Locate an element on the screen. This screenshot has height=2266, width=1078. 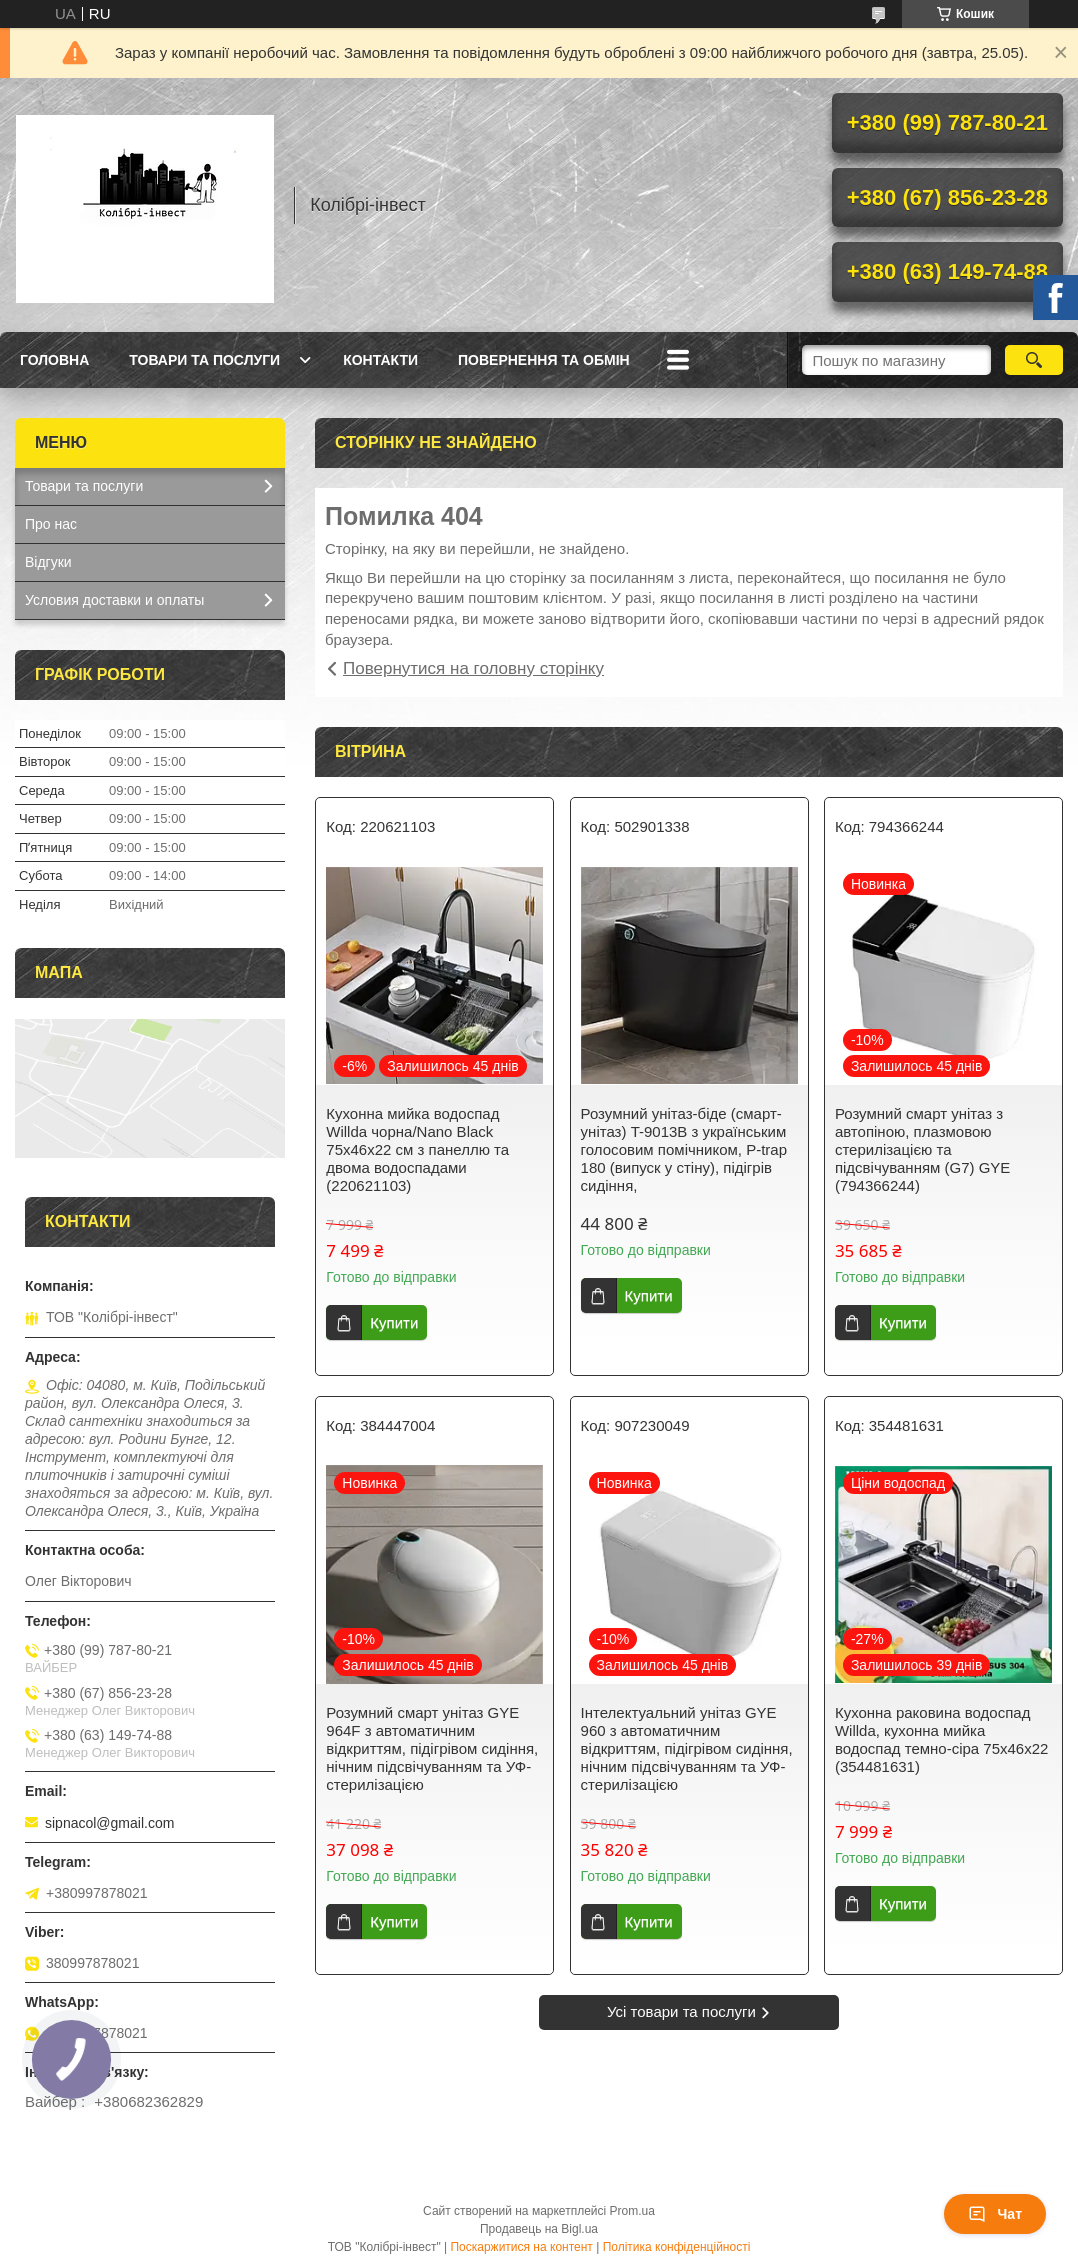
Кухонна мийка водоспад Willda чорна/Nano Black 75x46x22 см з панеллю та двома водоспадами (220621103) is located at coordinates (417, 1149).